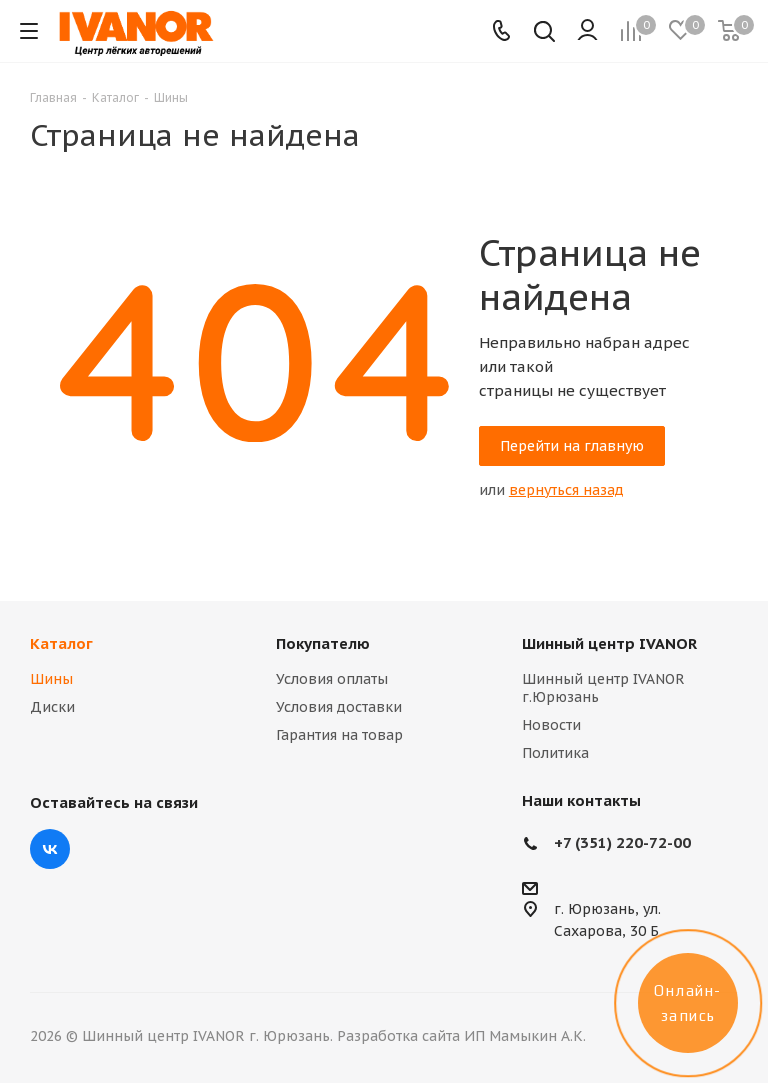  Describe the element at coordinates (555, 753) in the screenshot. I see `Политика` at that location.